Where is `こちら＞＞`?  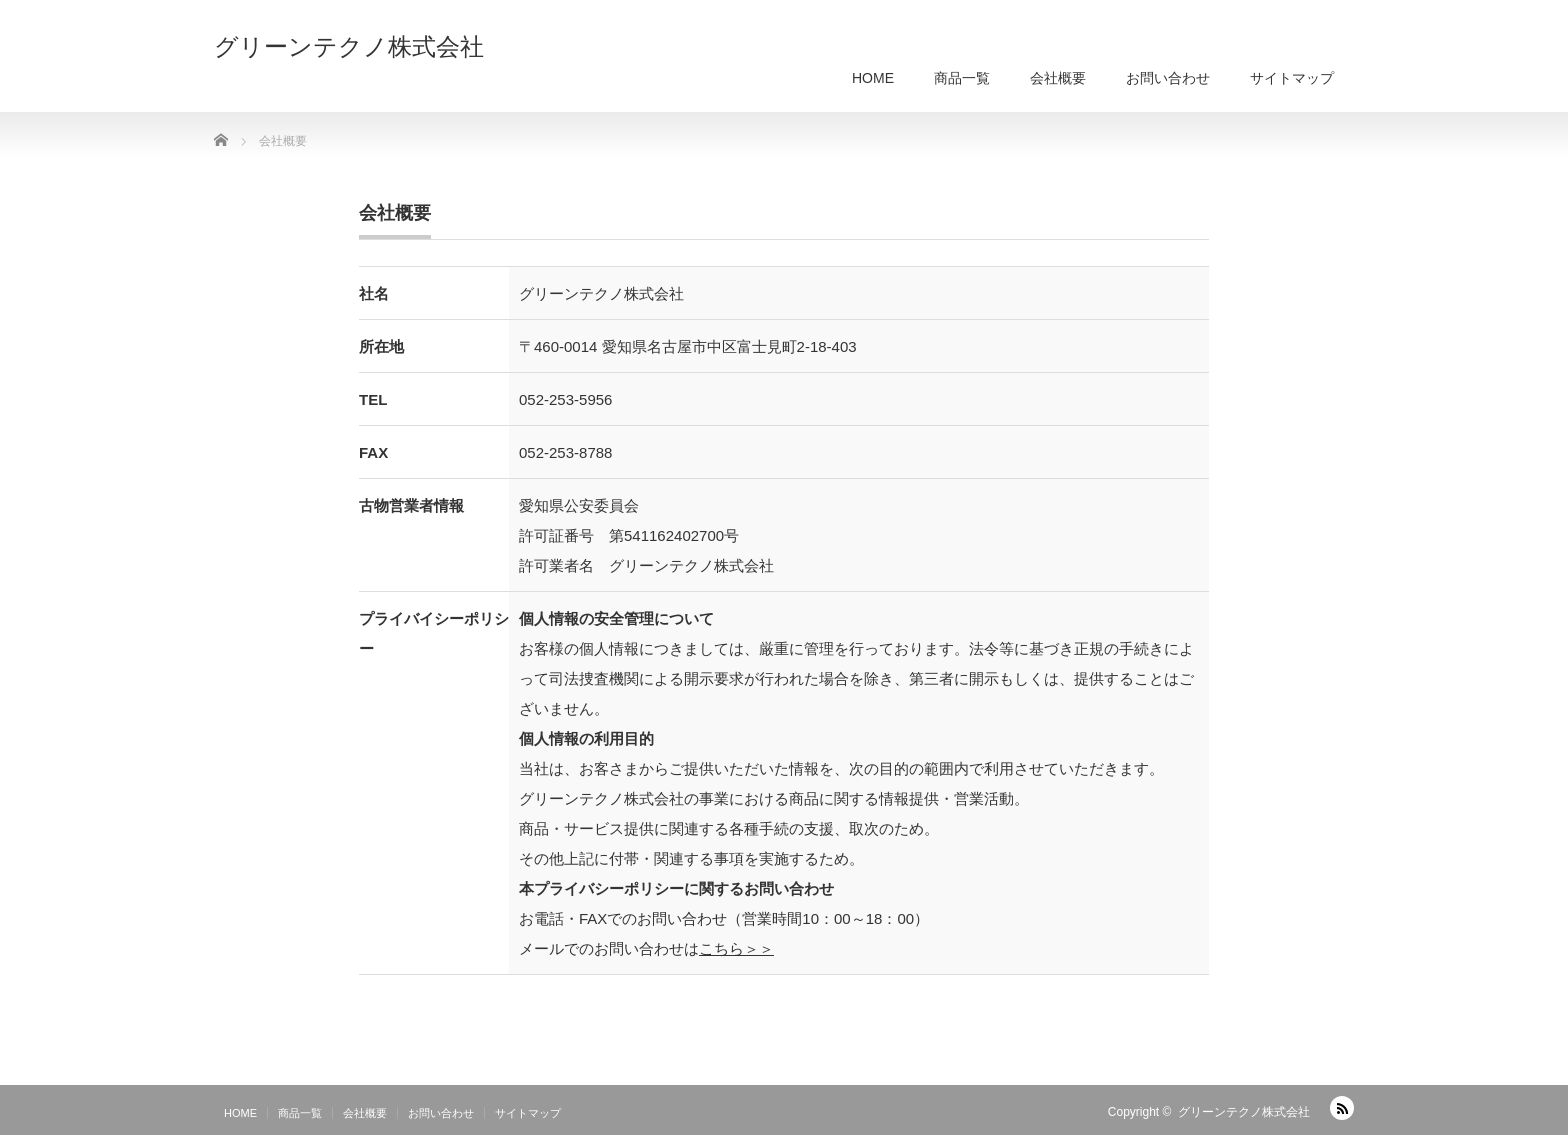
こちら＞＞ is located at coordinates (736, 948).